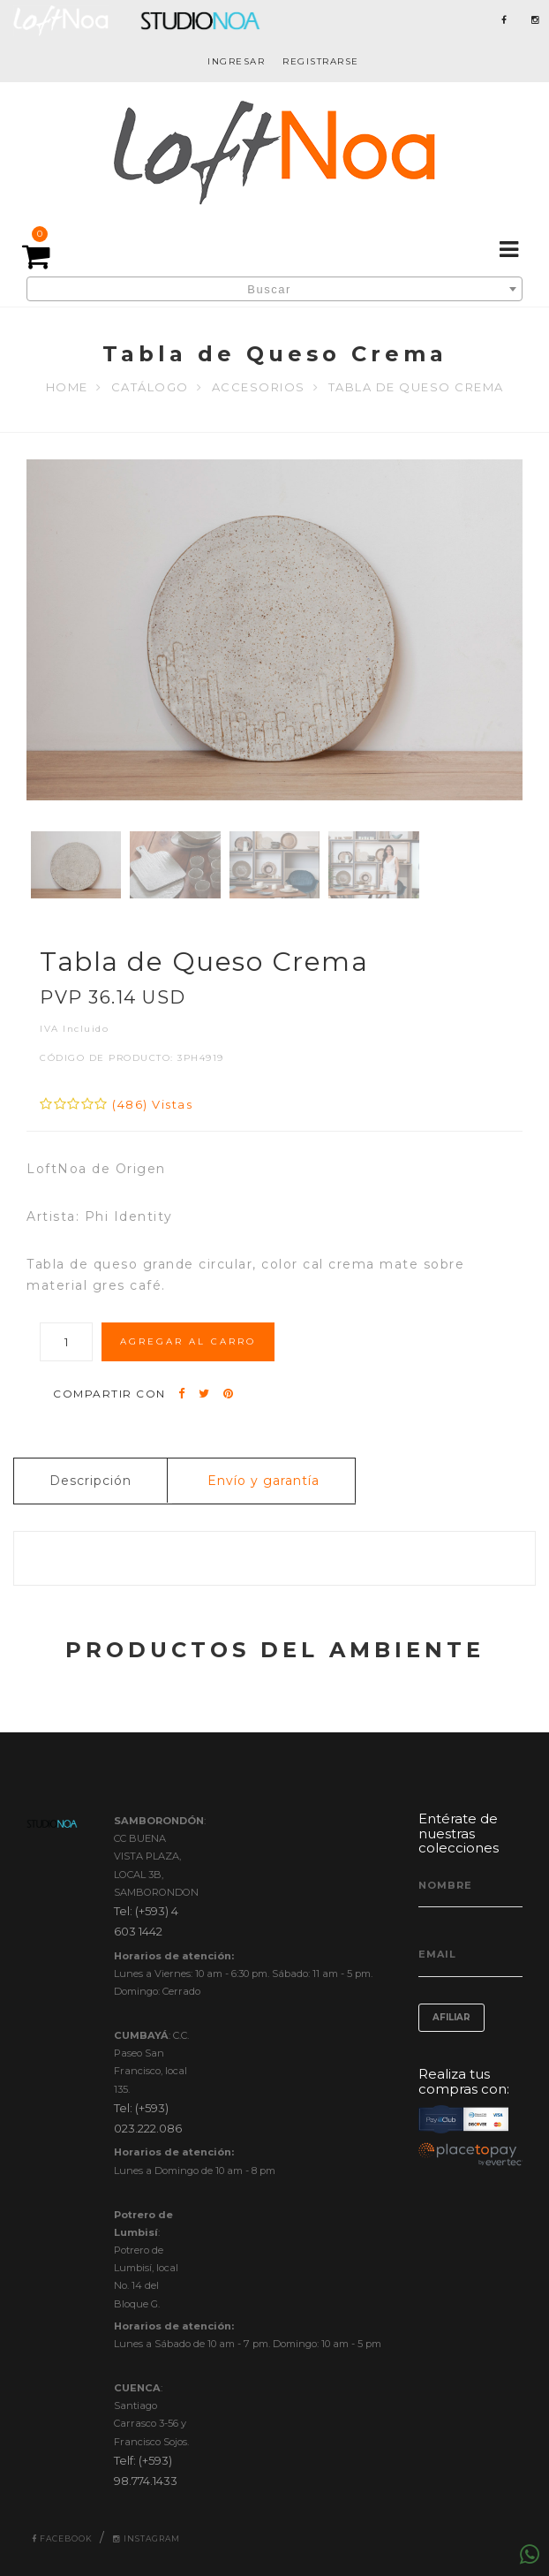 The height and width of the screenshot is (2576, 549). Describe the element at coordinates (152, 1104) in the screenshot. I see `(486) Vistas` at that location.